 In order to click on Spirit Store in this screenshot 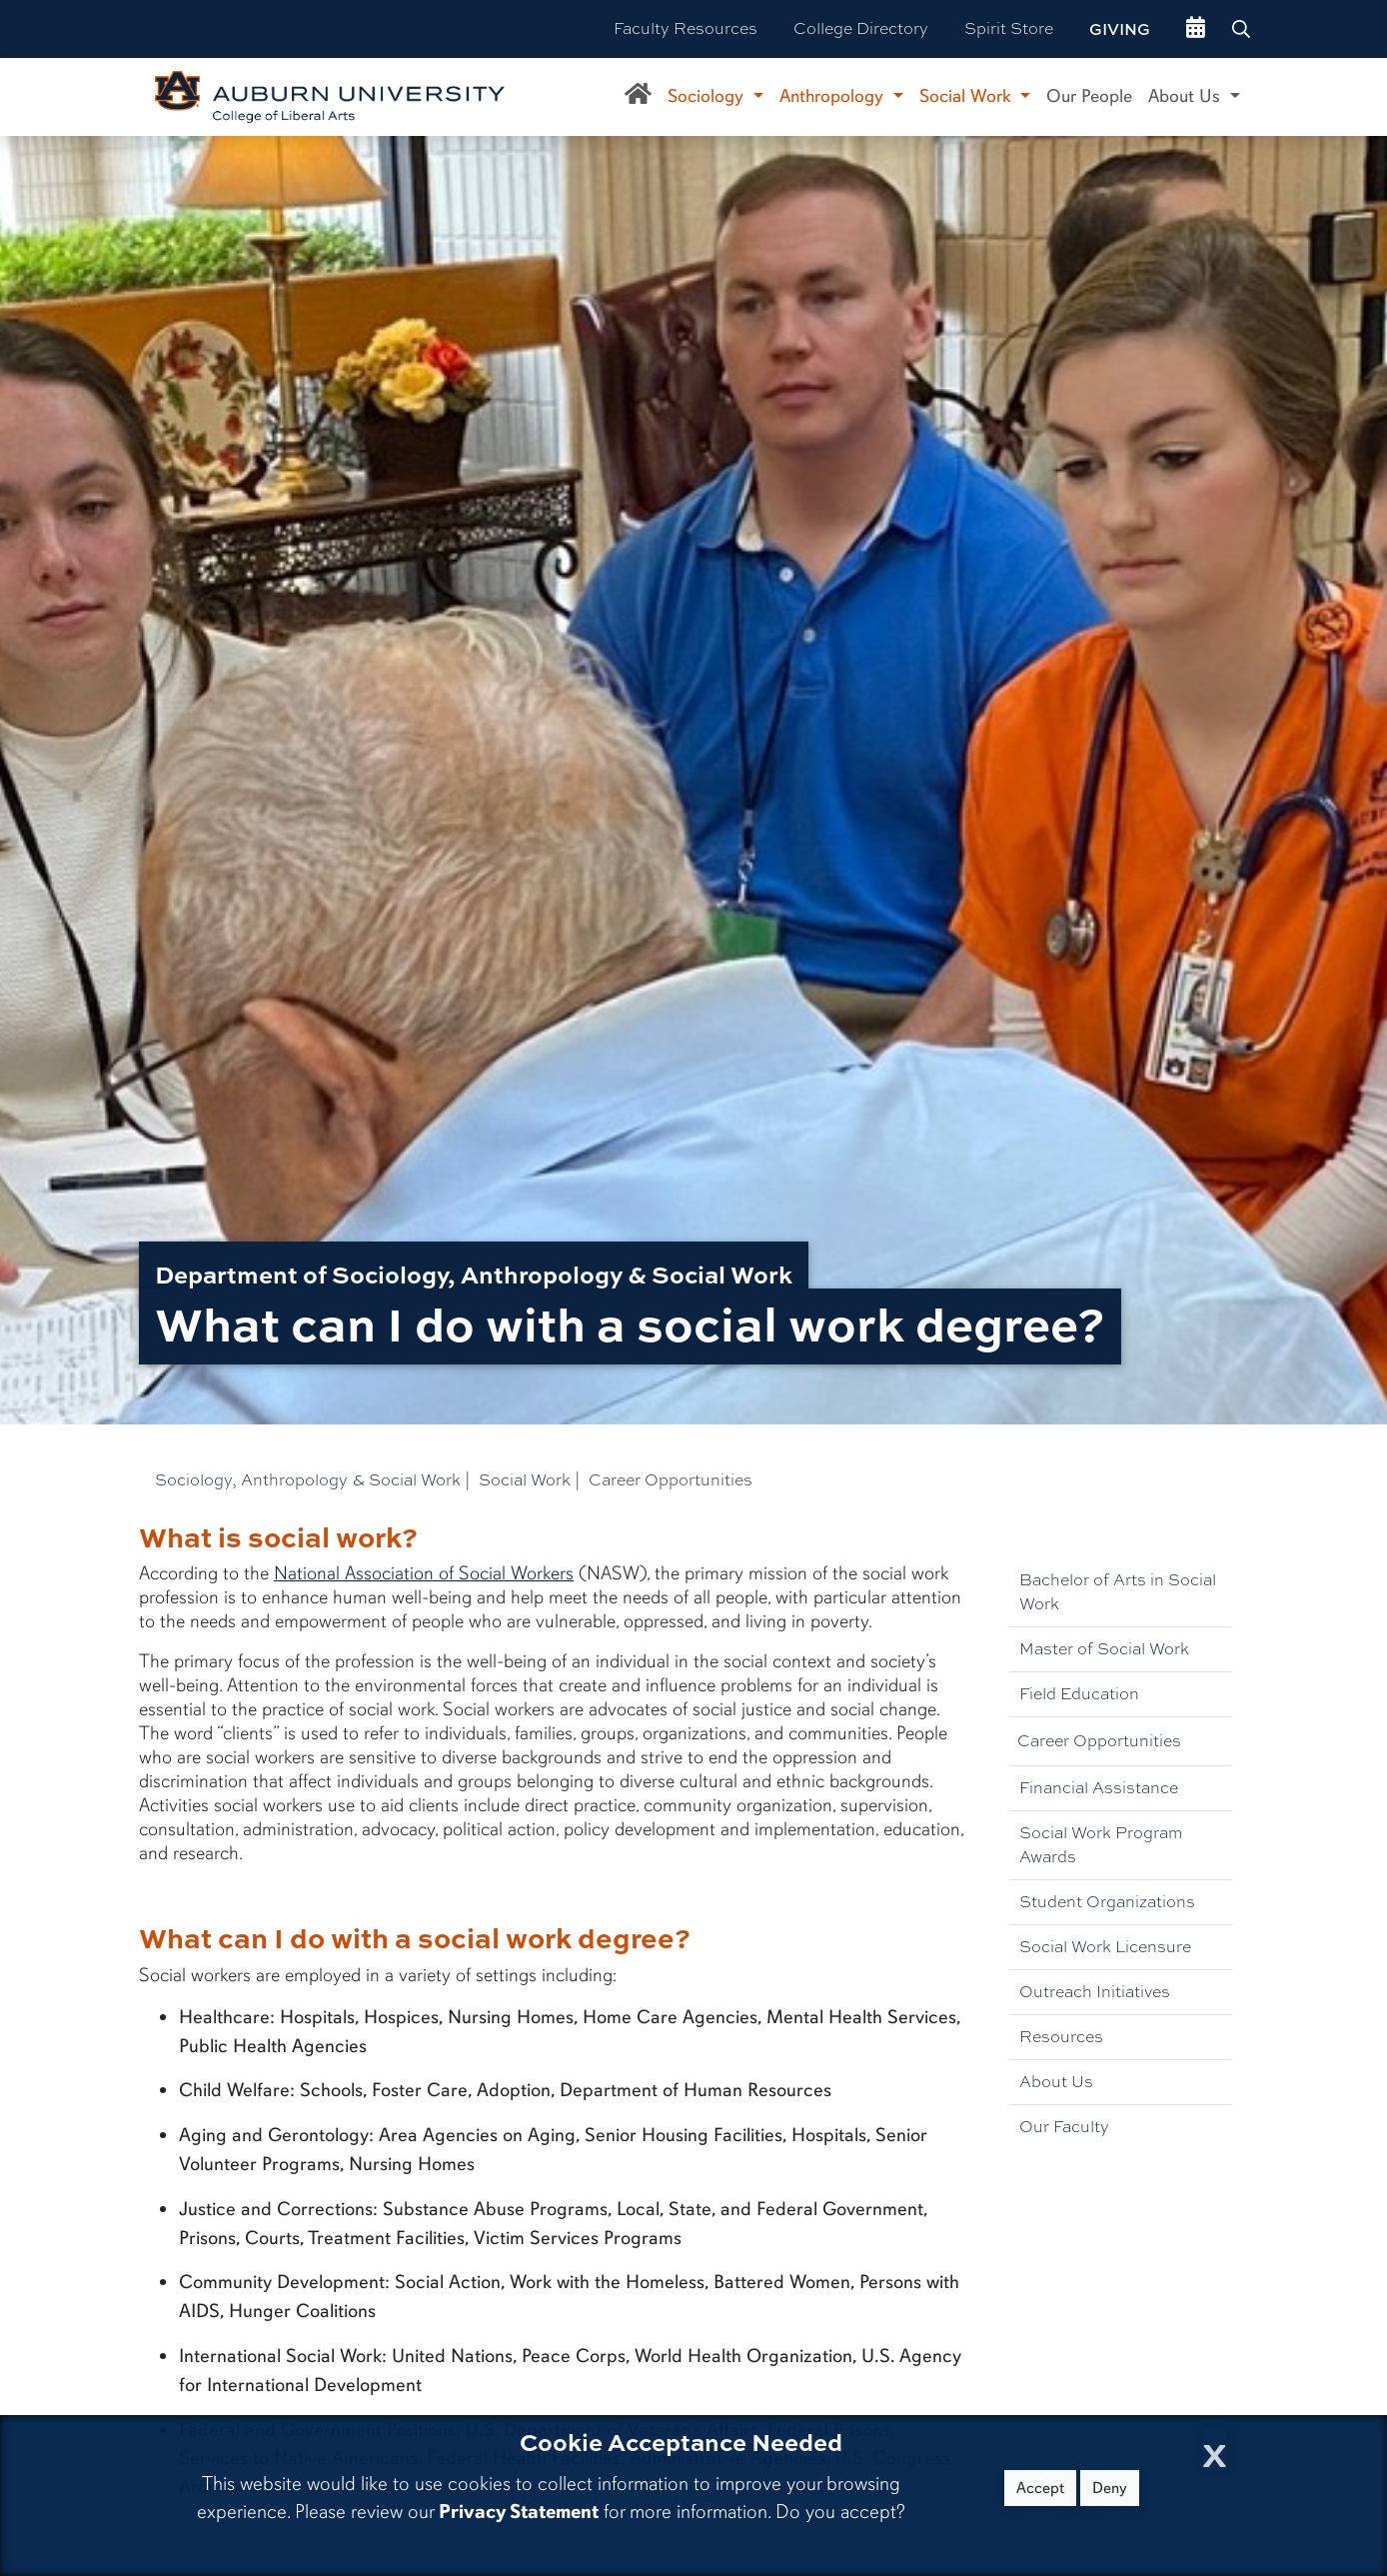, I will do `click(1008, 28)`.